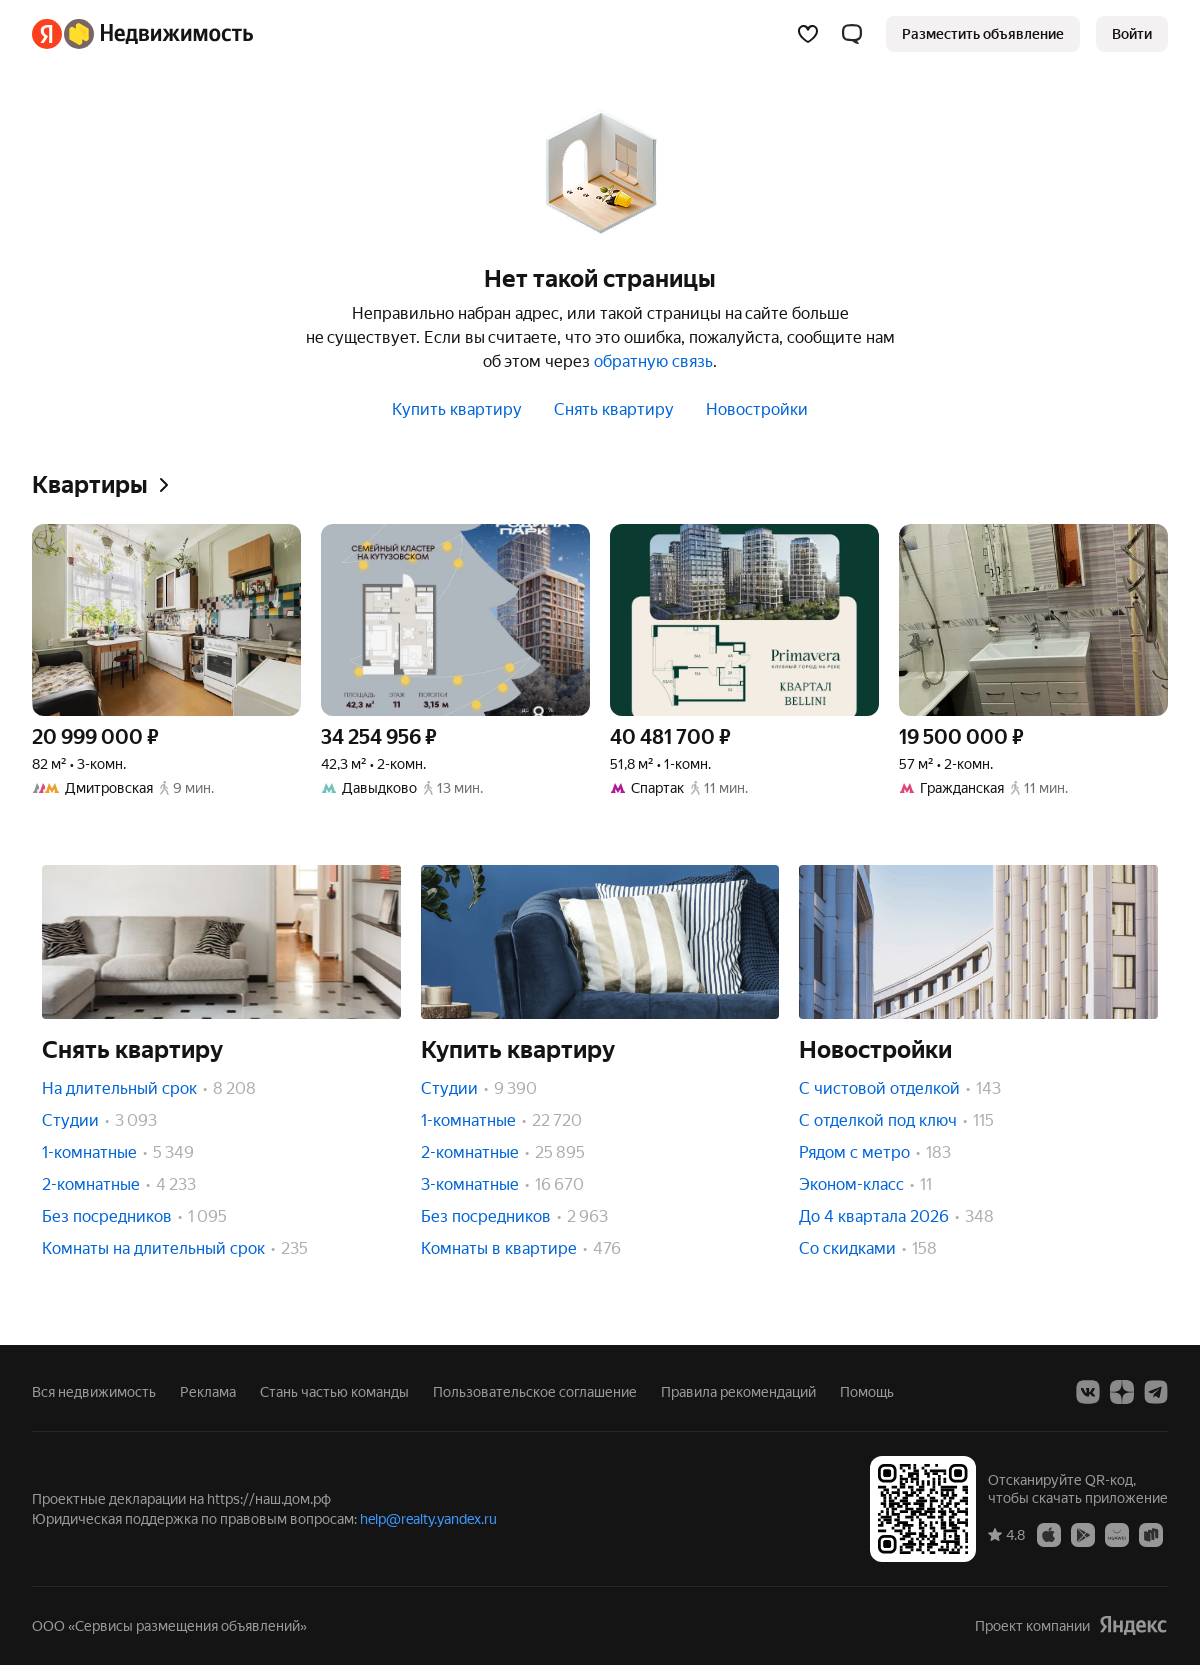 Image resolution: width=1200 pixels, height=1665 pixels. I want to click on [Google Play], so click(1083, 1534).